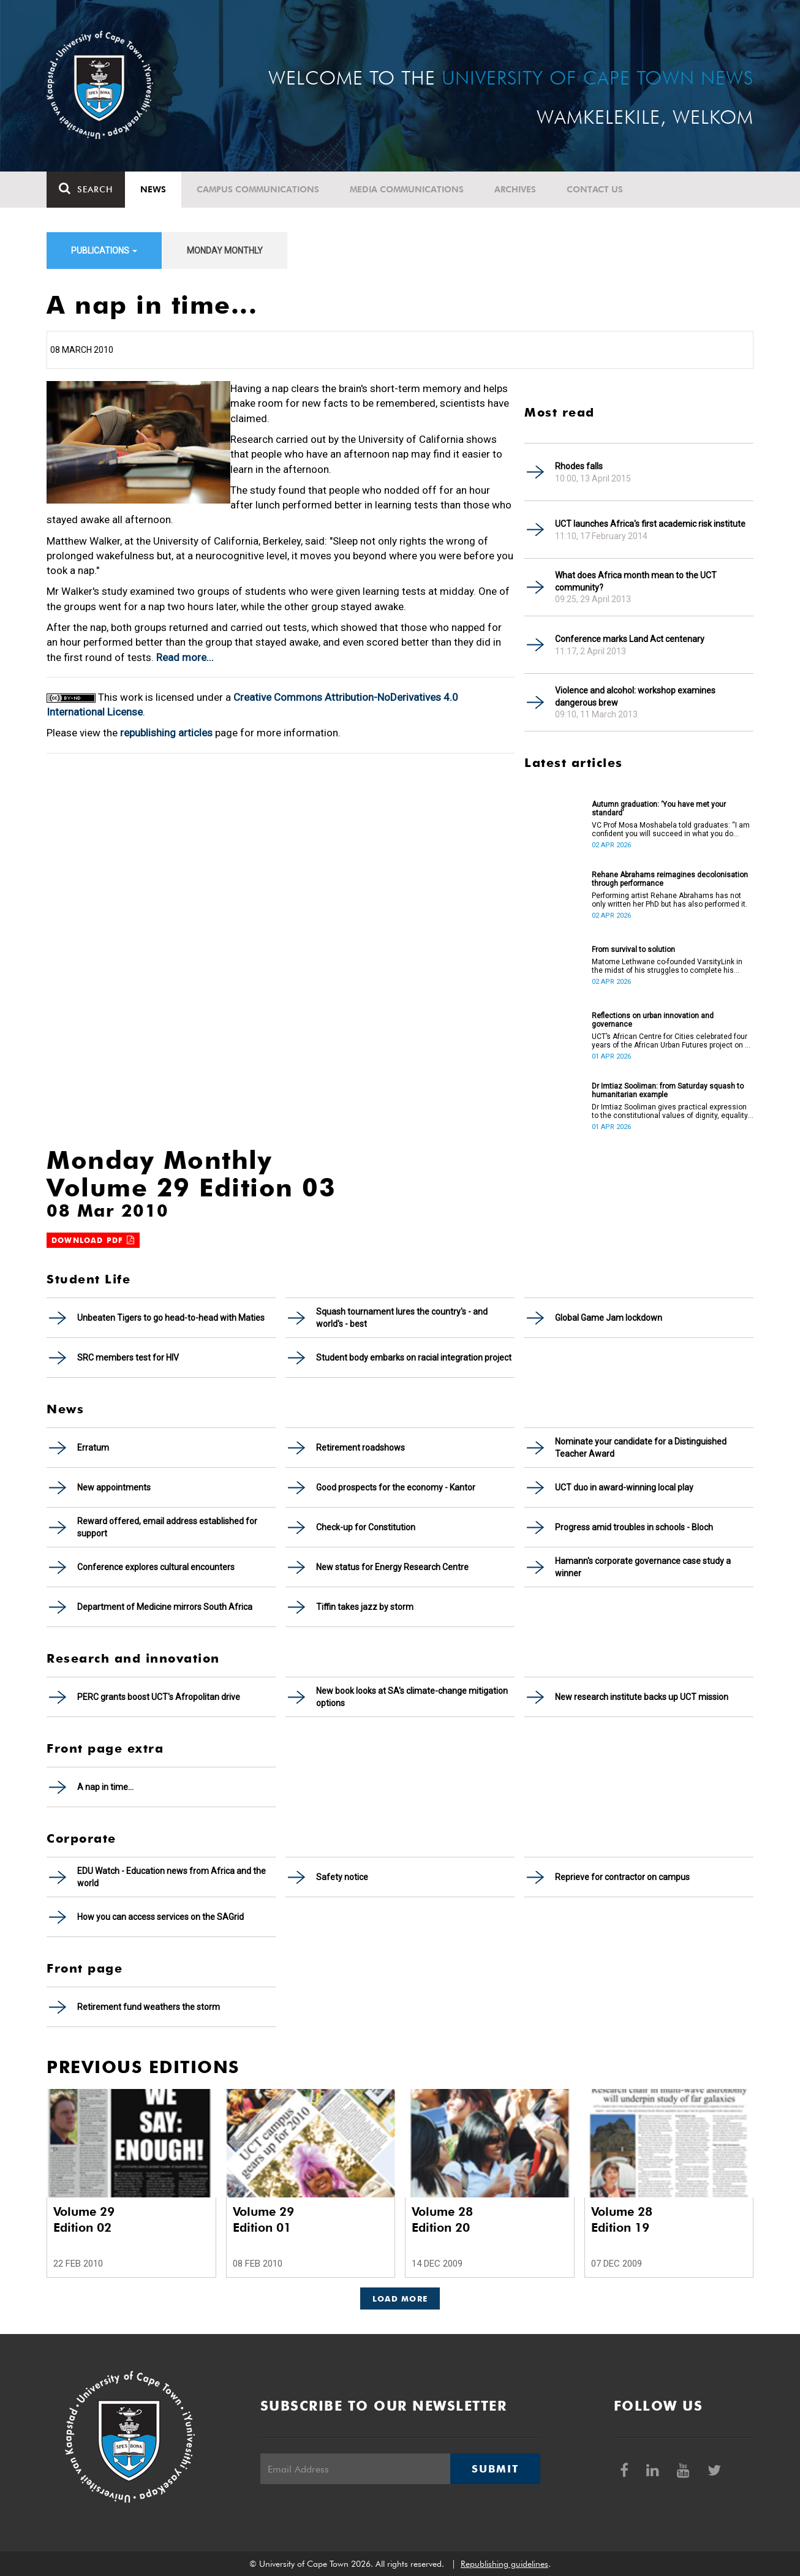 The height and width of the screenshot is (2576, 800). What do you see at coordinates (515, 189) in the screenshot?
I see `Archives` at bounding box center [515, 189].